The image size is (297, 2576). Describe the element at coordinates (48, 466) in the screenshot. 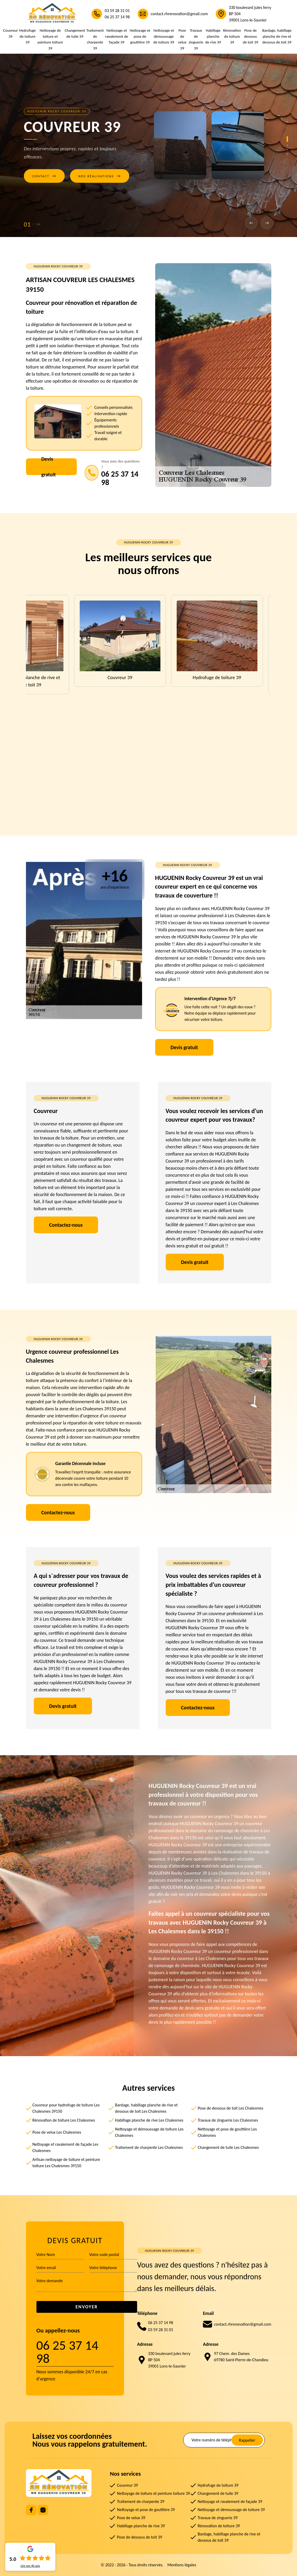

I see `Devis gratuit` at that location.